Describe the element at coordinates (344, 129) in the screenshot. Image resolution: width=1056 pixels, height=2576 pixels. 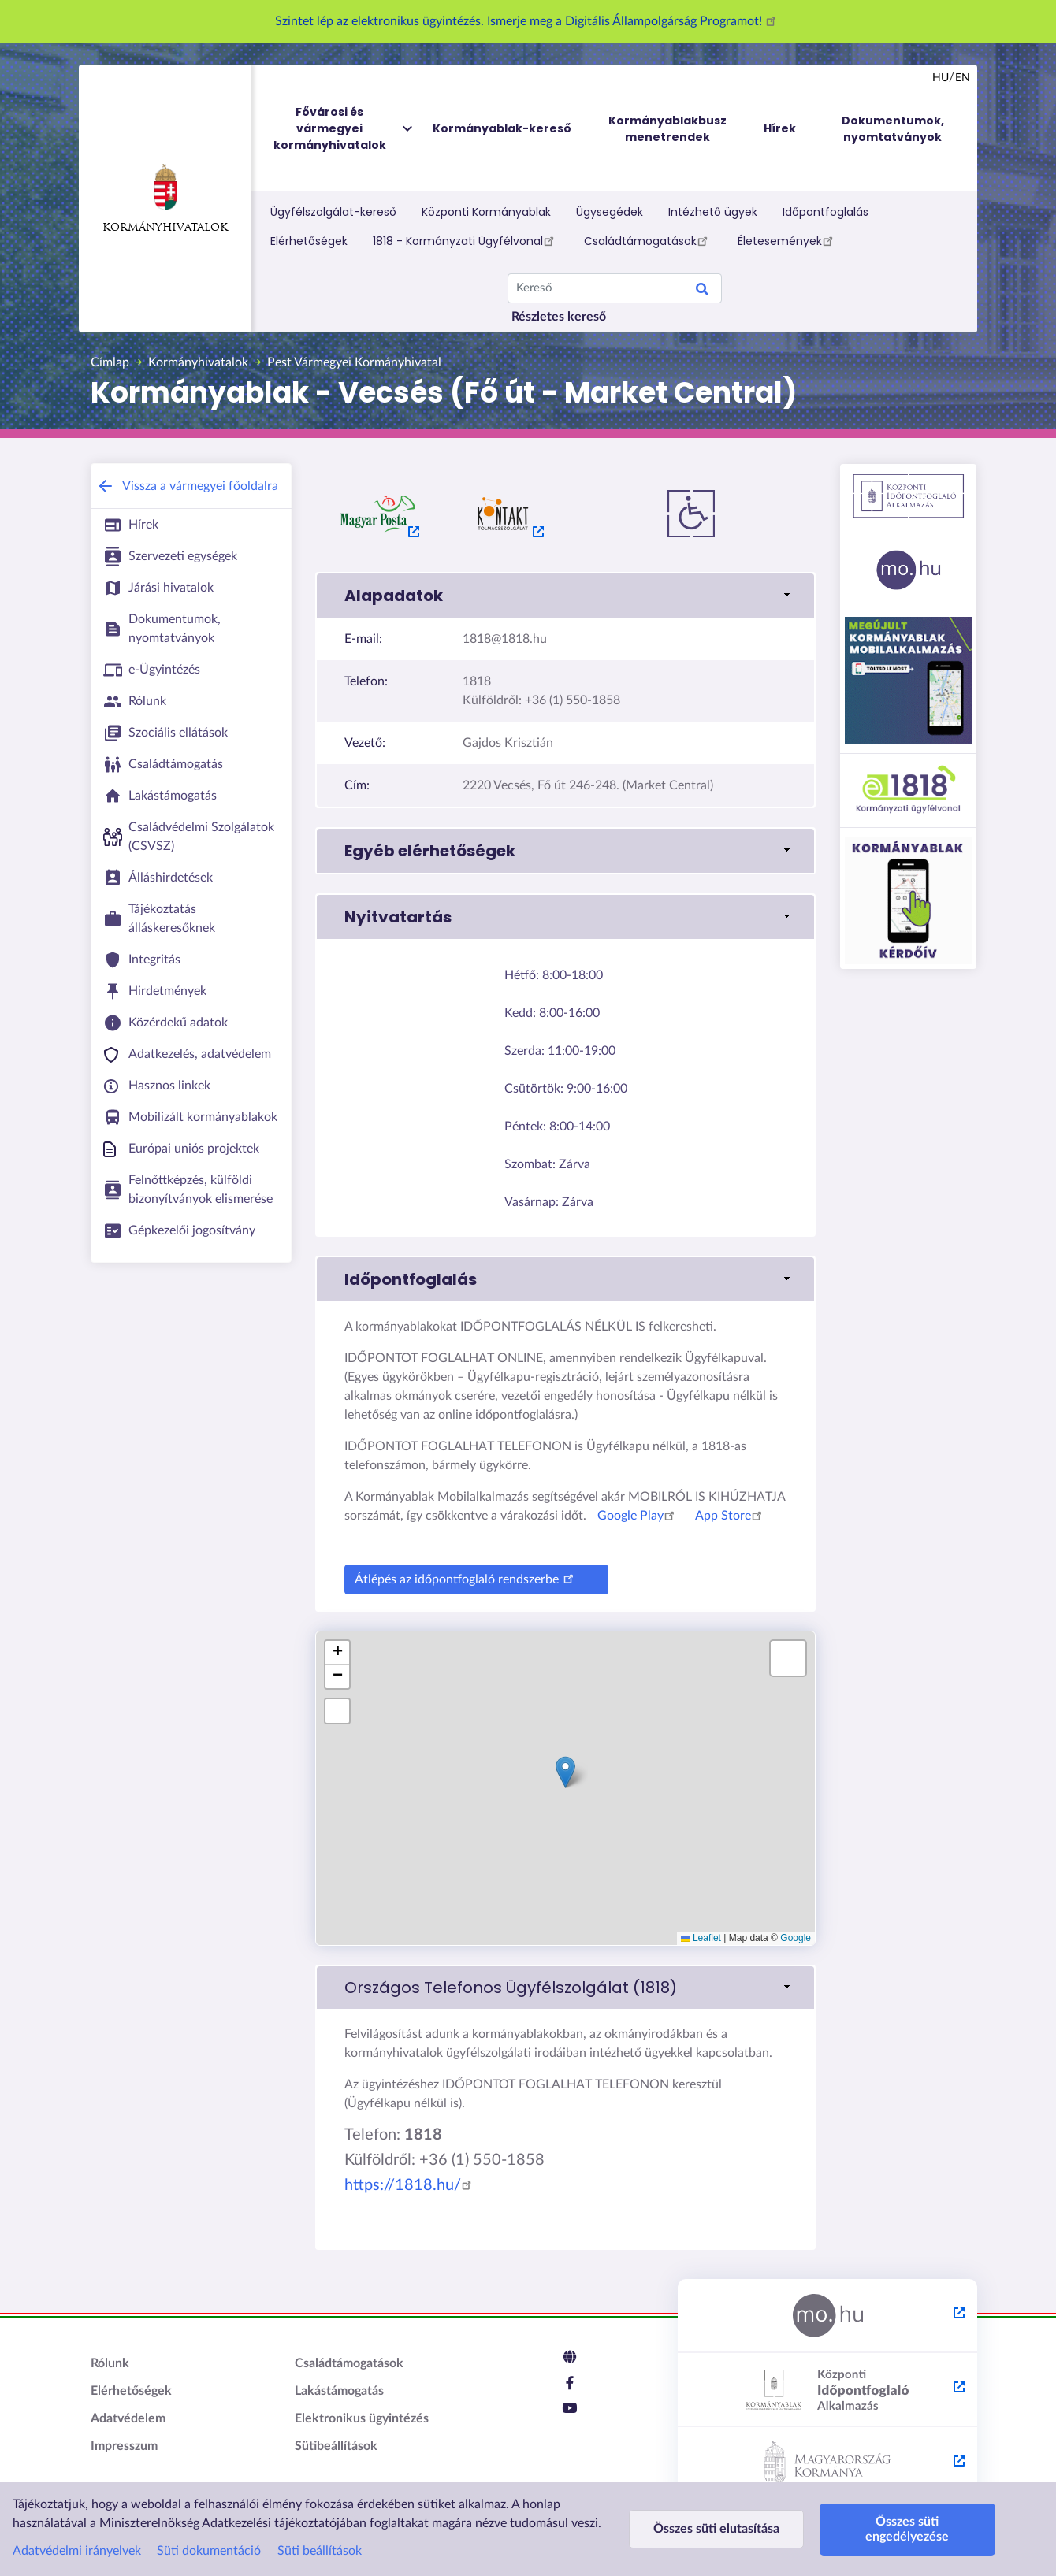
I see `Fővárosi és vármegyei kormányhivatalok [menuitem]` at that location.